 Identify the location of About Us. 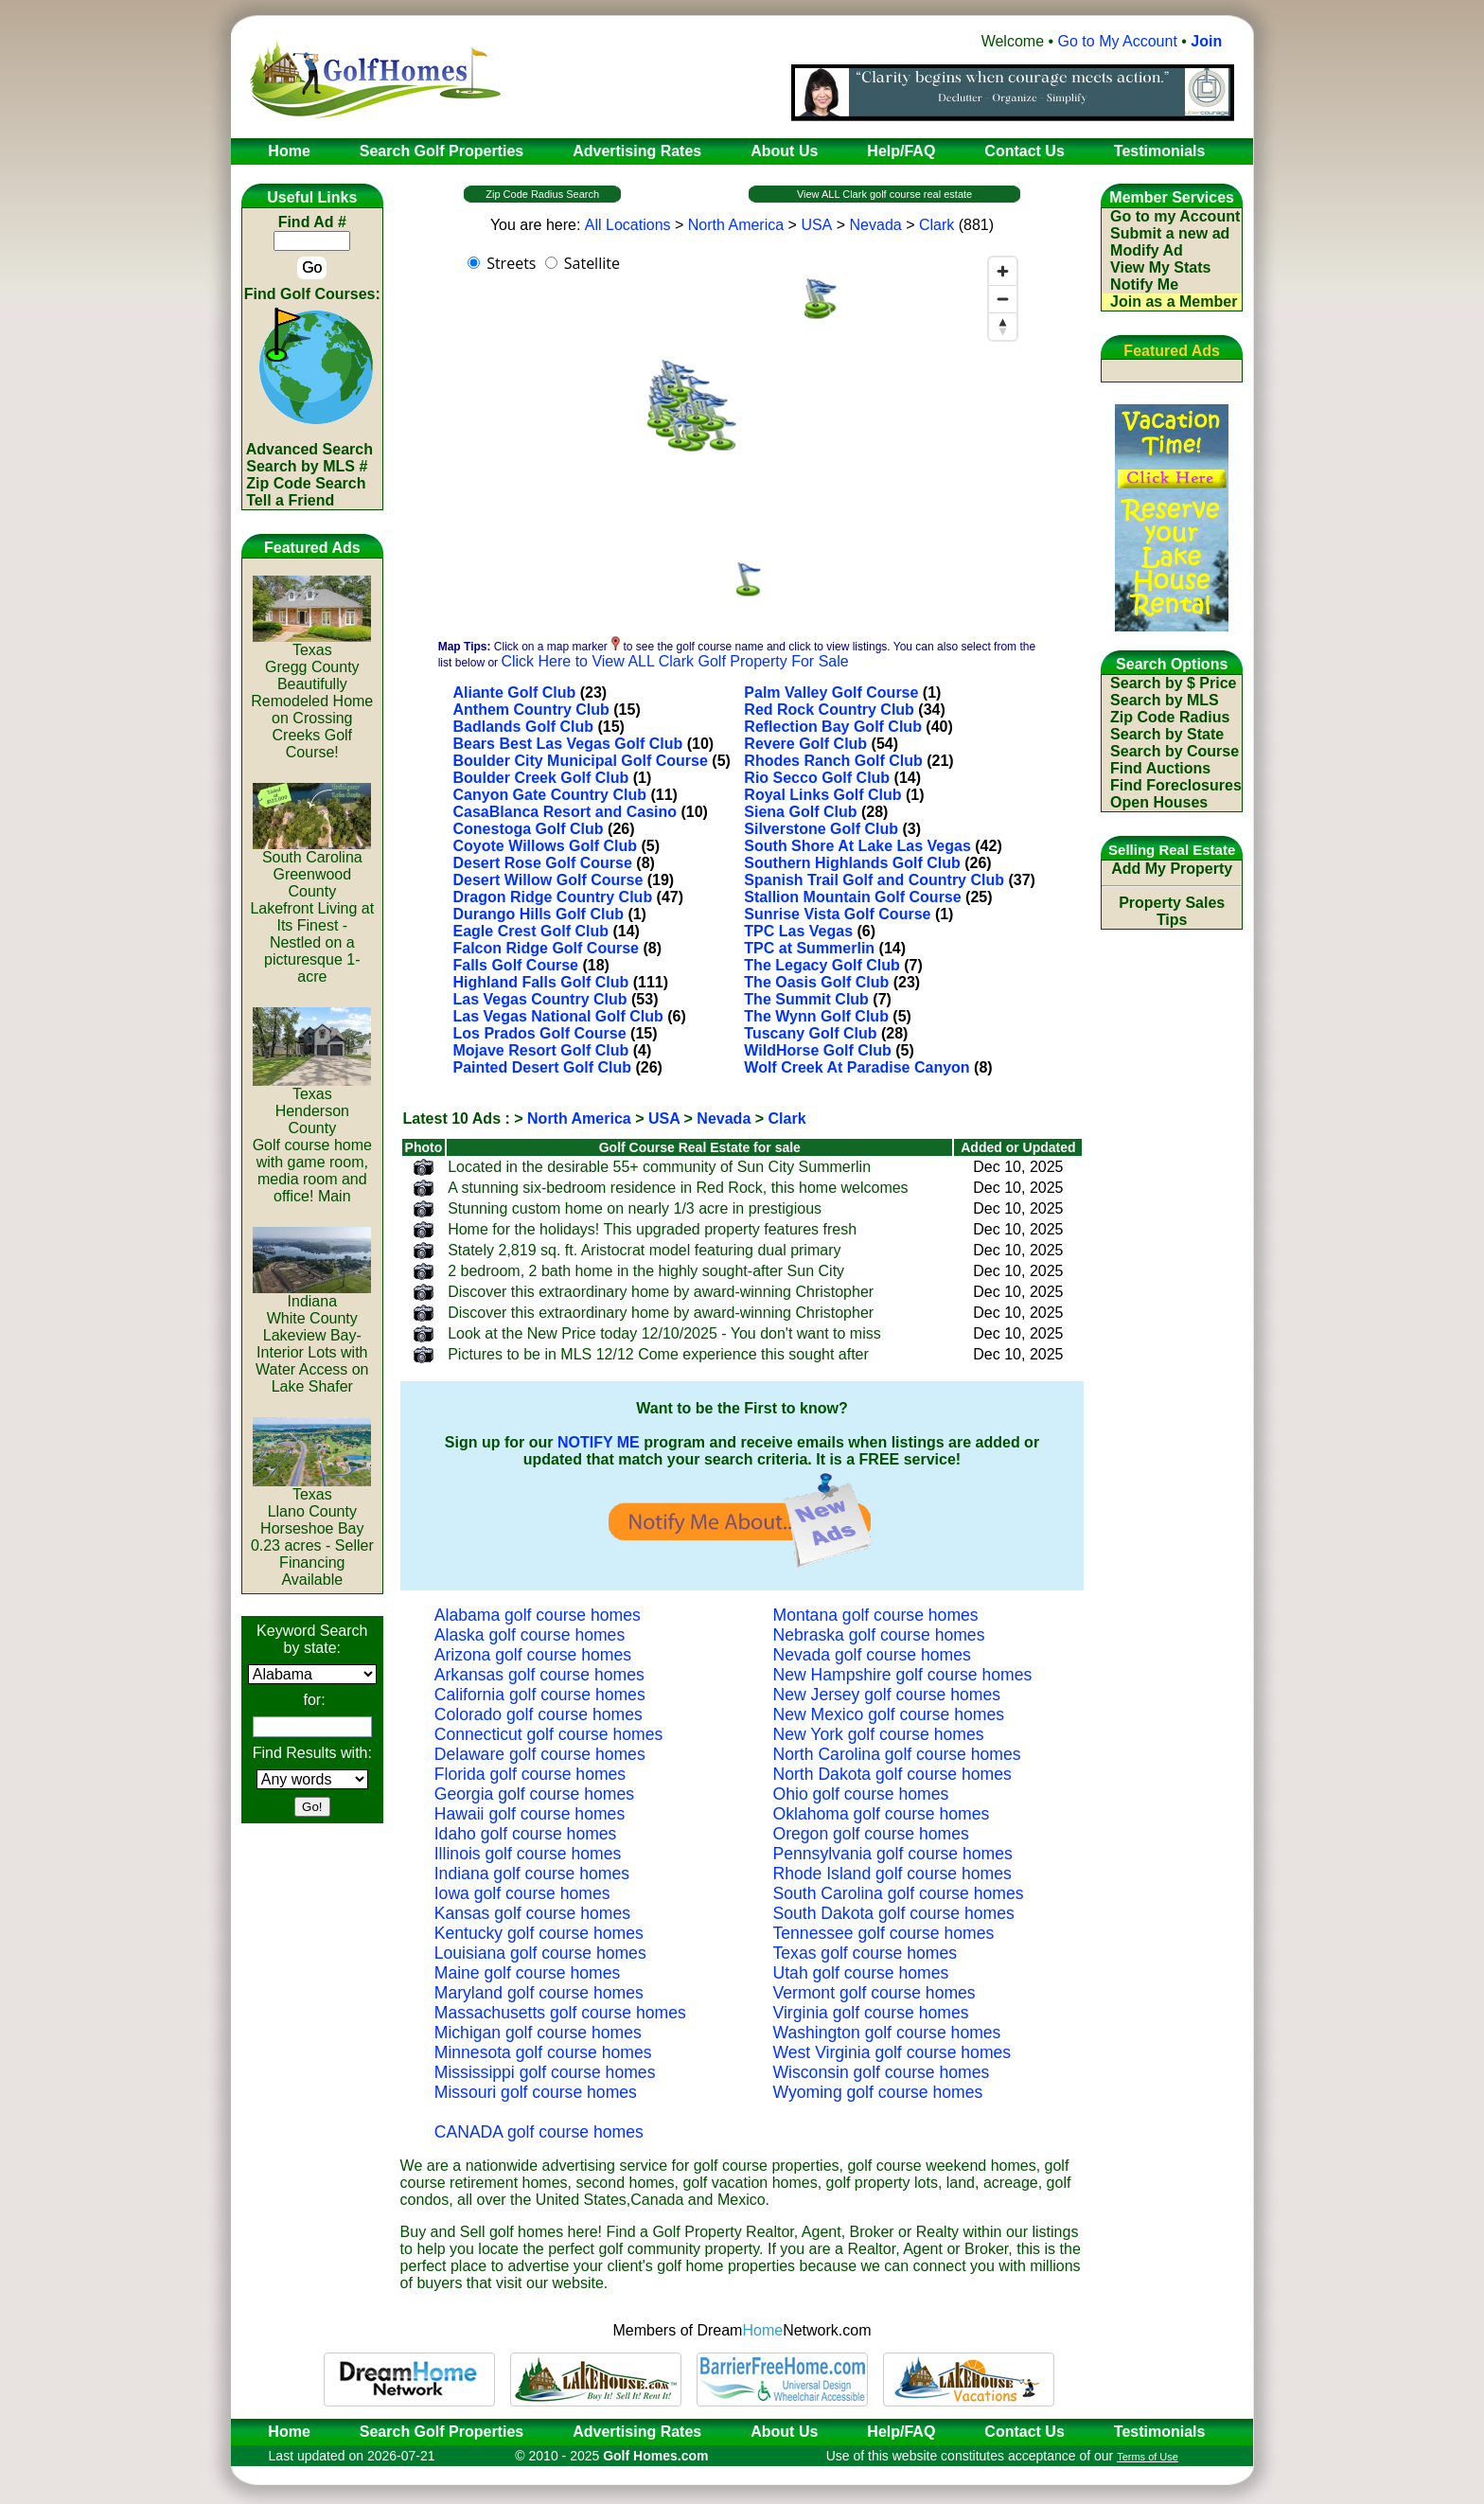
(784, 2432).